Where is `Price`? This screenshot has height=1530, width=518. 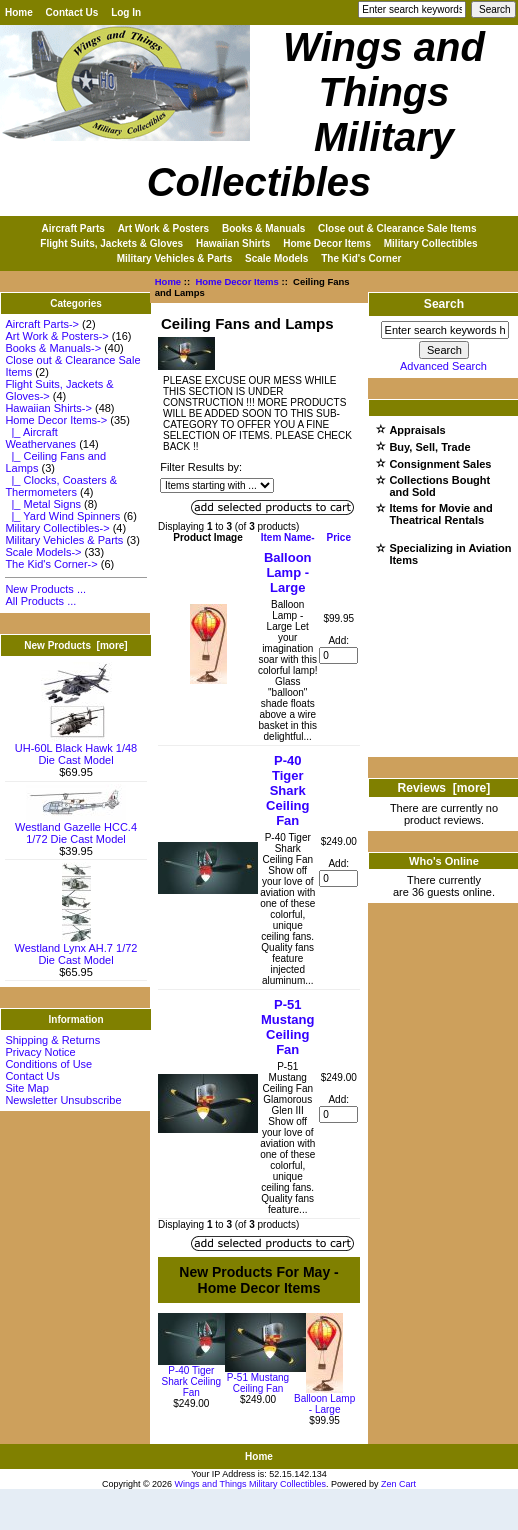 Price is located at coordinates (338, 537).